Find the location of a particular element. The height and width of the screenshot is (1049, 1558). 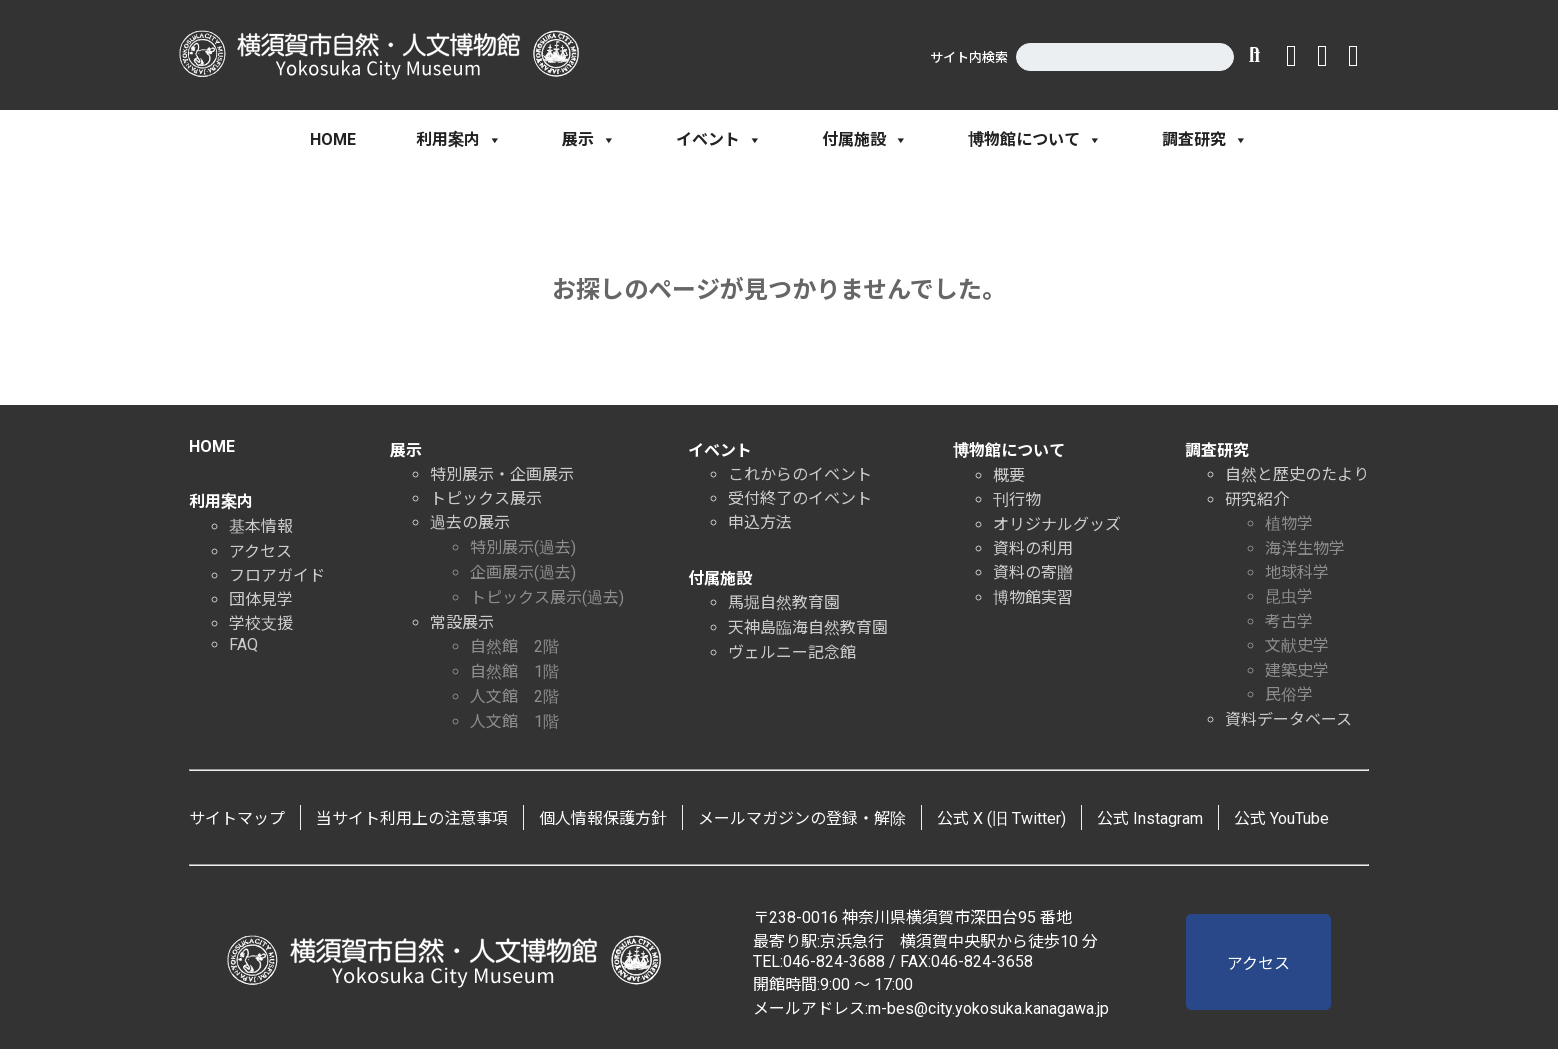

刊行物 is located at coordinates (1017, 499).